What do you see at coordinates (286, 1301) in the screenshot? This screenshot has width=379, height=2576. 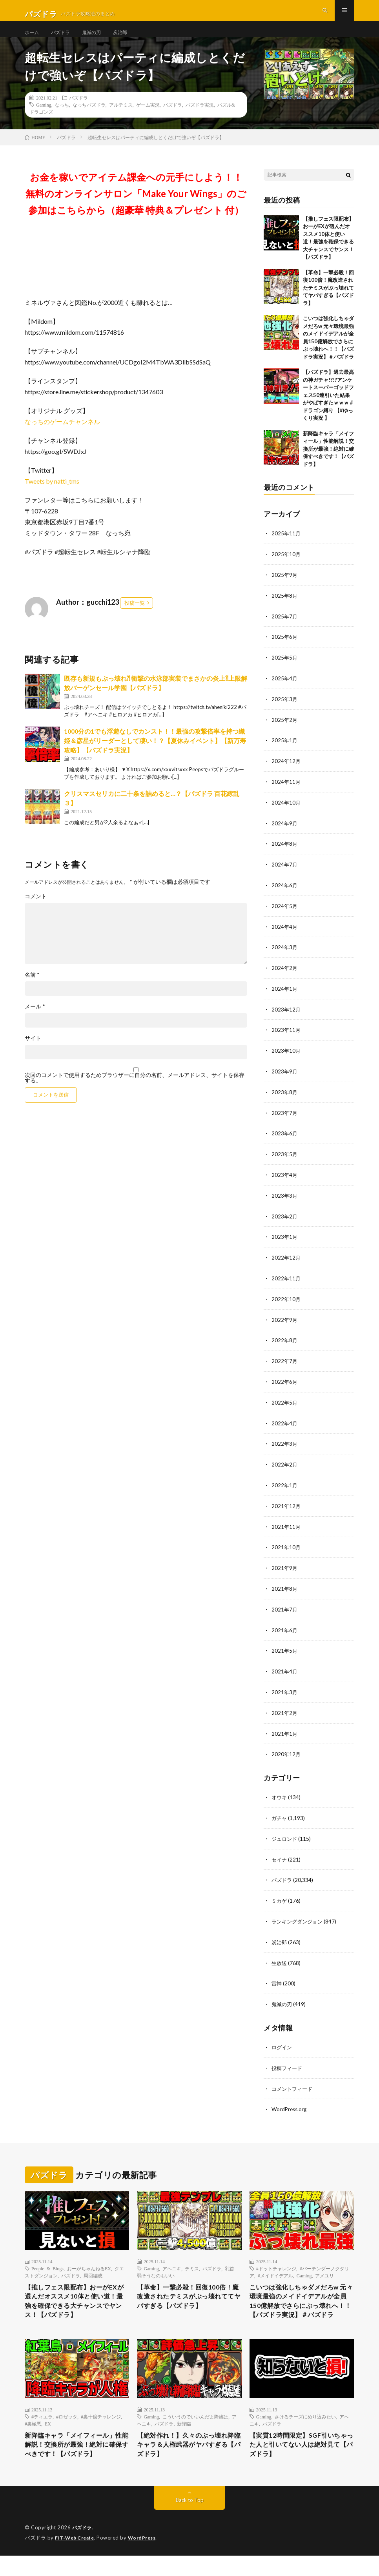 I see `2022年10月` at bounding box center [286, 1301].